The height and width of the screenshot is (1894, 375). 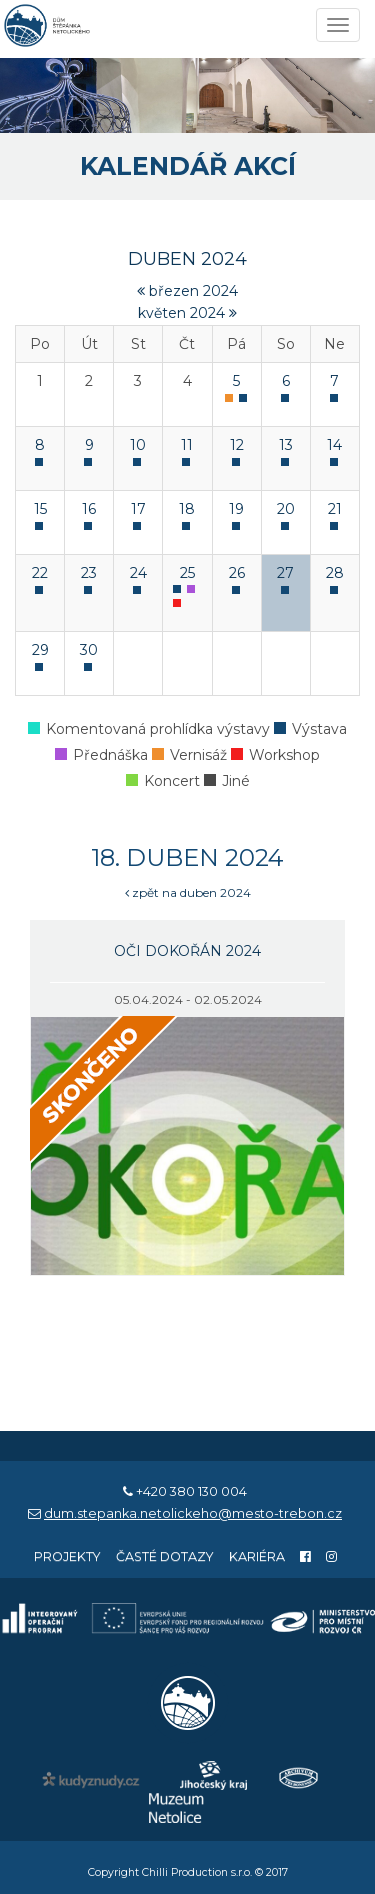 I want to click on 15, so click(x=40, y=509).